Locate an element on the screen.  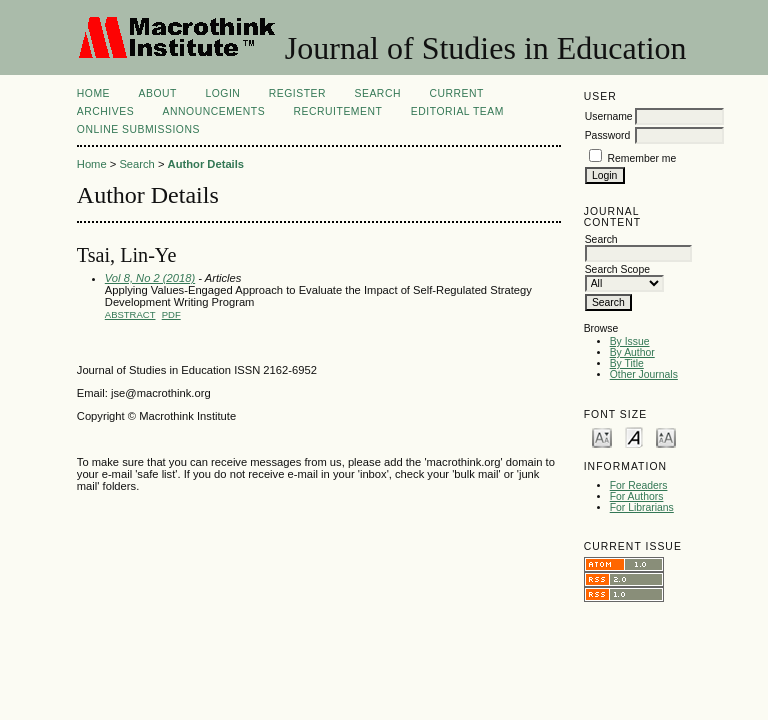
Register is located at coordinates (297, 93).